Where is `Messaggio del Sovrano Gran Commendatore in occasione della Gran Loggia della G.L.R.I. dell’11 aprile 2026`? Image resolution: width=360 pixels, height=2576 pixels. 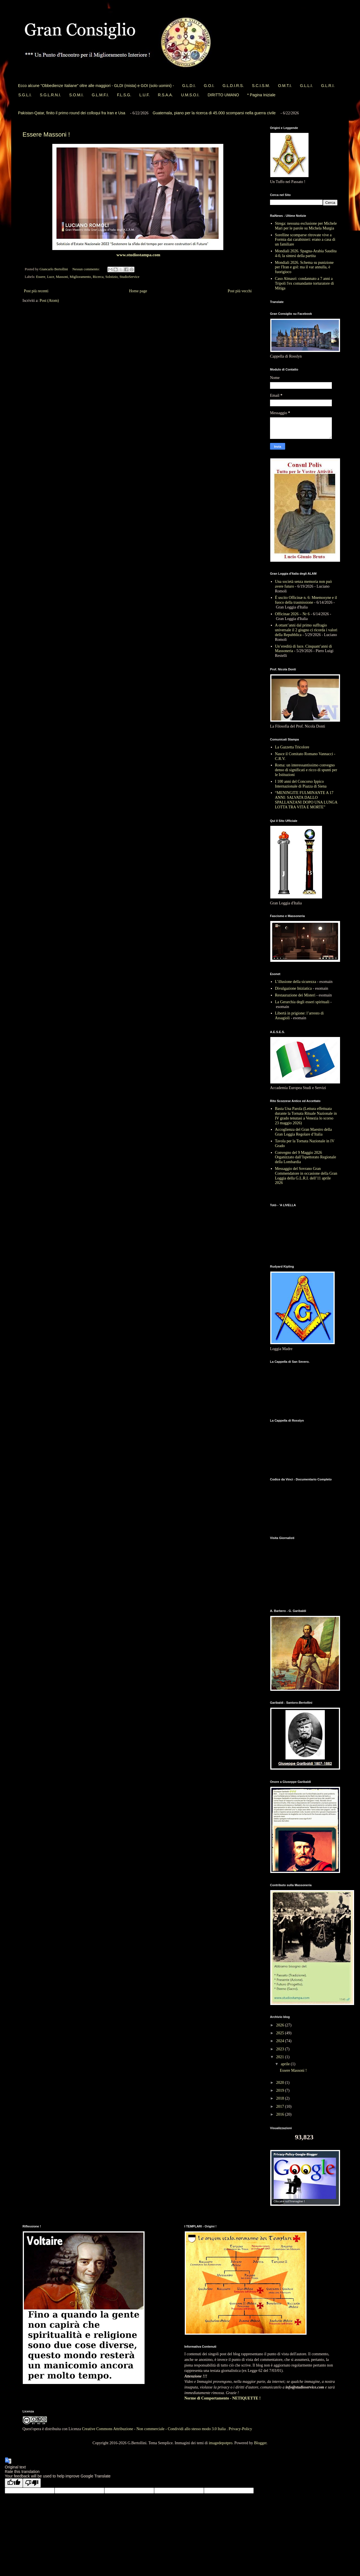 Messaggio del Sovrano Gran Commendatore in occasione della Gran Loggia della G.L.R.I. dell’11 aprile 2026 is located at coordinates (306, 1176).